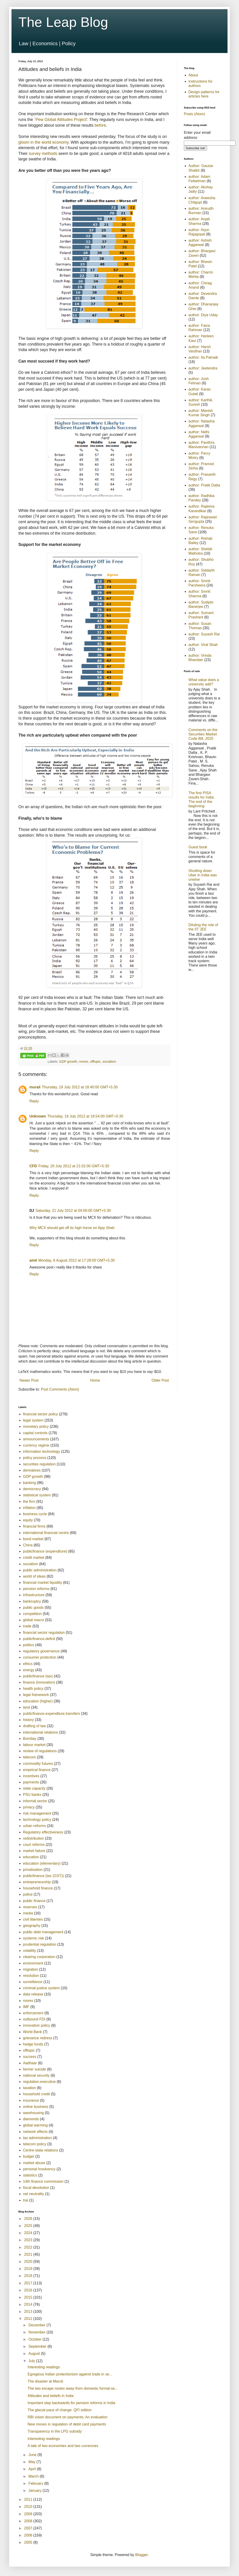 The image size is (239, 2576). I want to click on grievance redress, so click(37, 2038).